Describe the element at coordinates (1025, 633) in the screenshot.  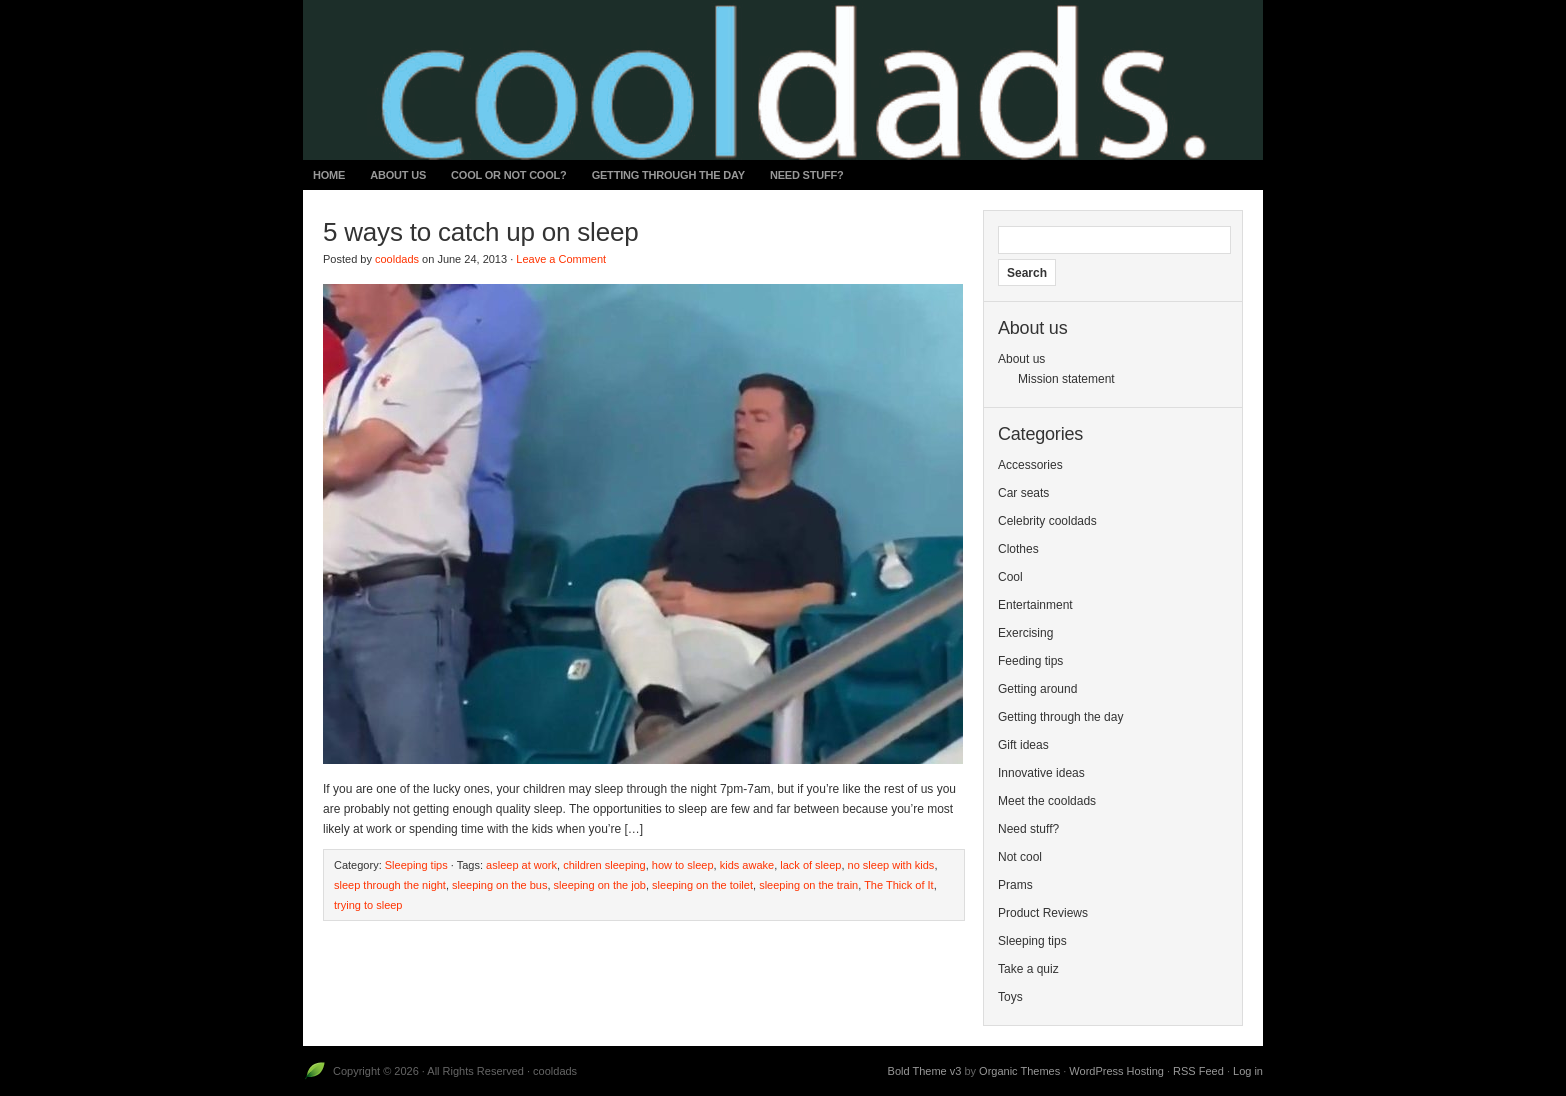
I see `Exercising` at that location.